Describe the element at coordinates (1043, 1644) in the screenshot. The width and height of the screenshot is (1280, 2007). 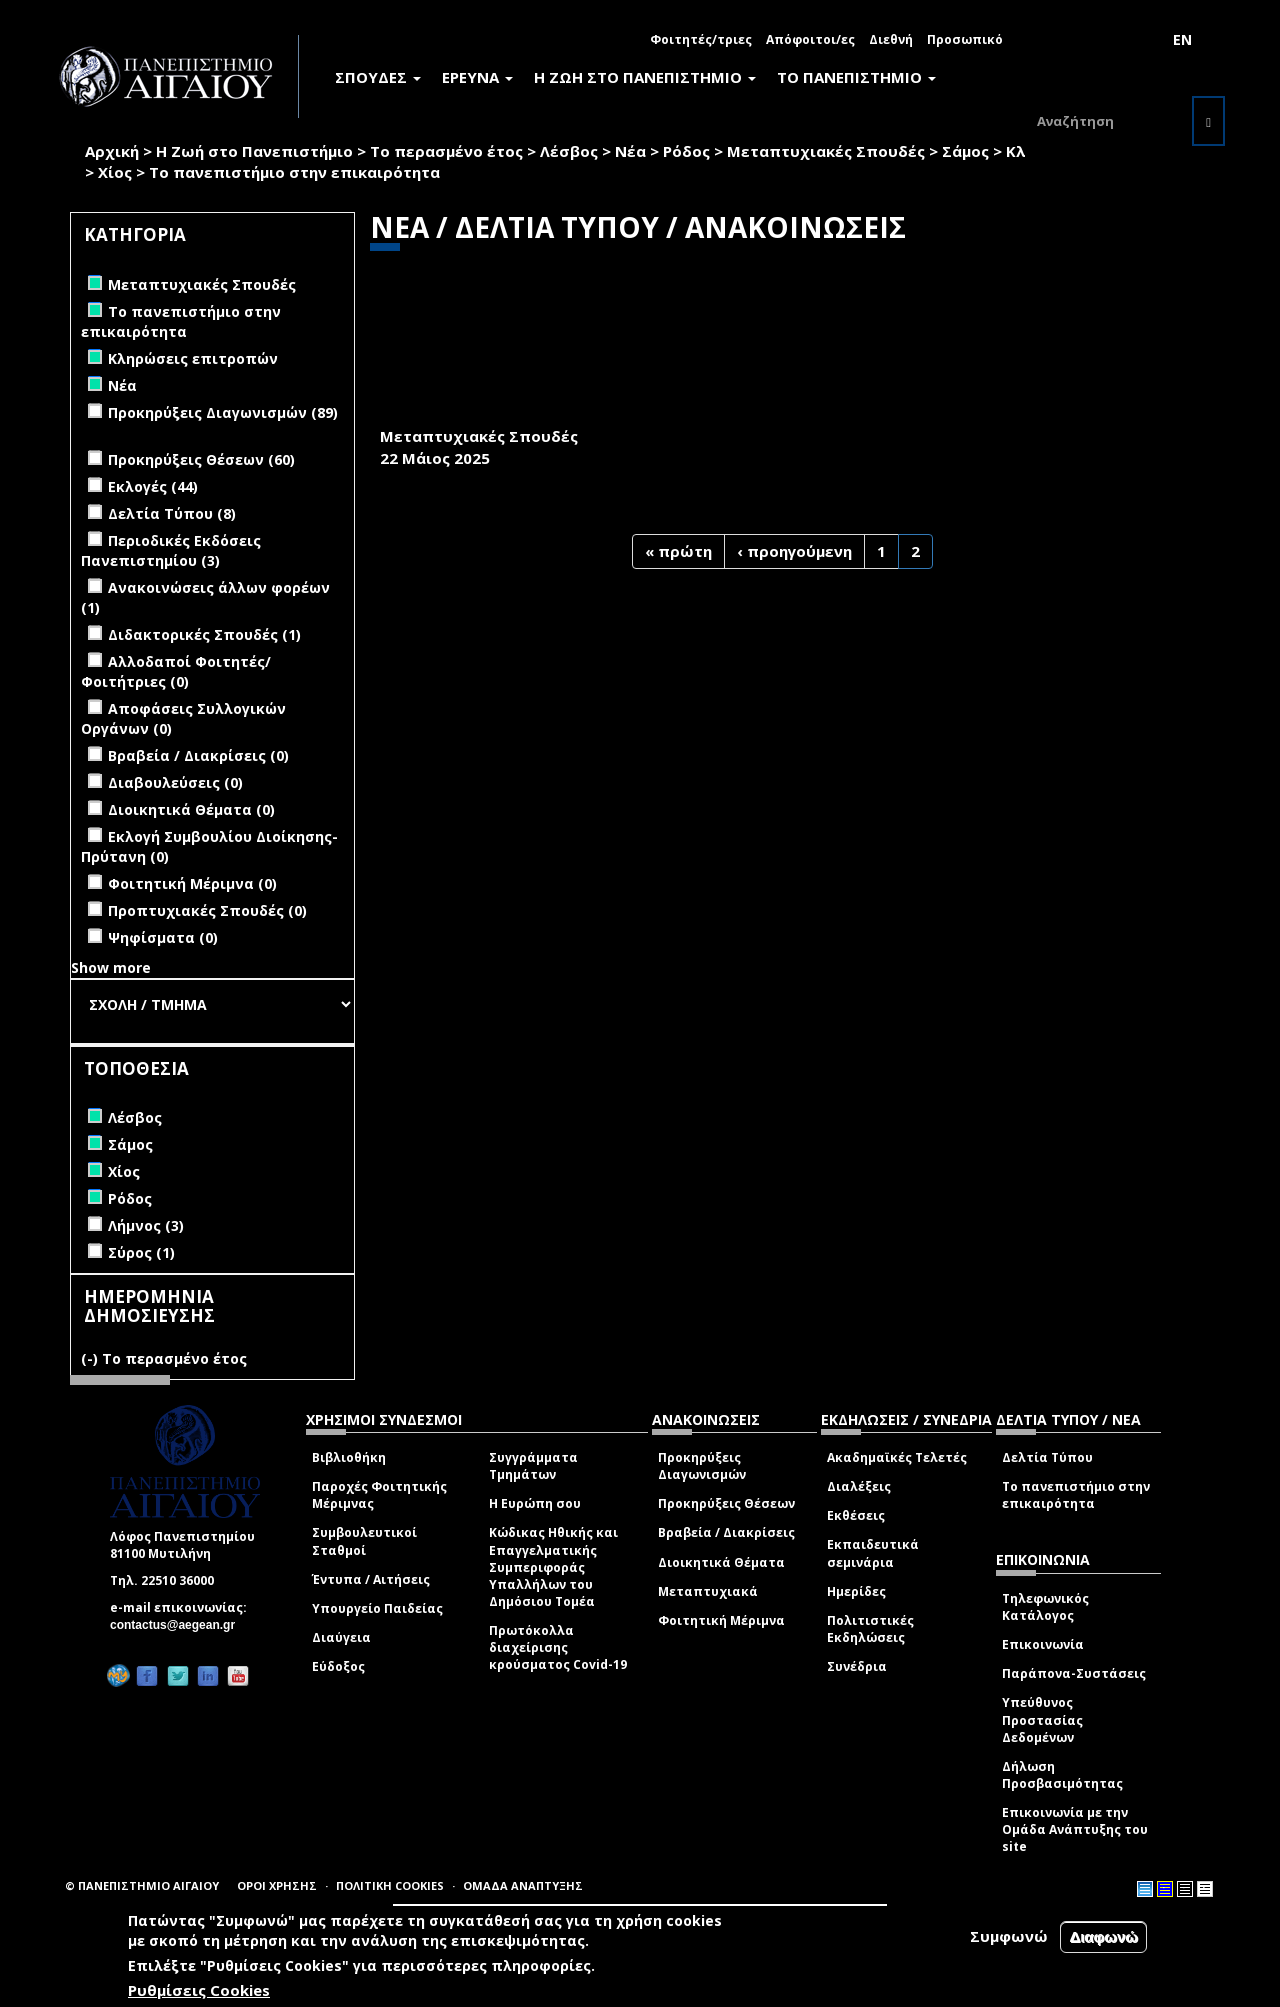
I see `Επικοινωνία` at that location.